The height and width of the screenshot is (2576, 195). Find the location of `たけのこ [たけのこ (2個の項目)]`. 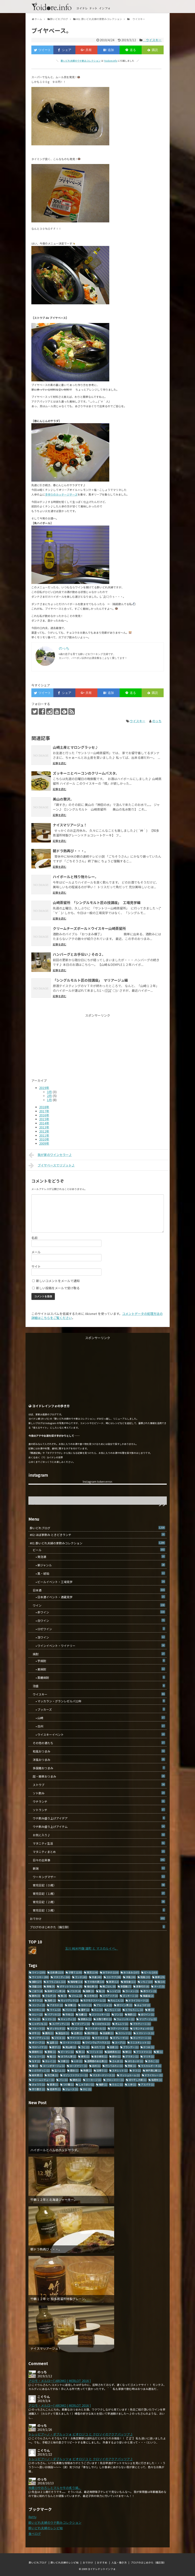

たけのこ [たけのこ (2個の項目)] is located at coordinates (38, 2009).